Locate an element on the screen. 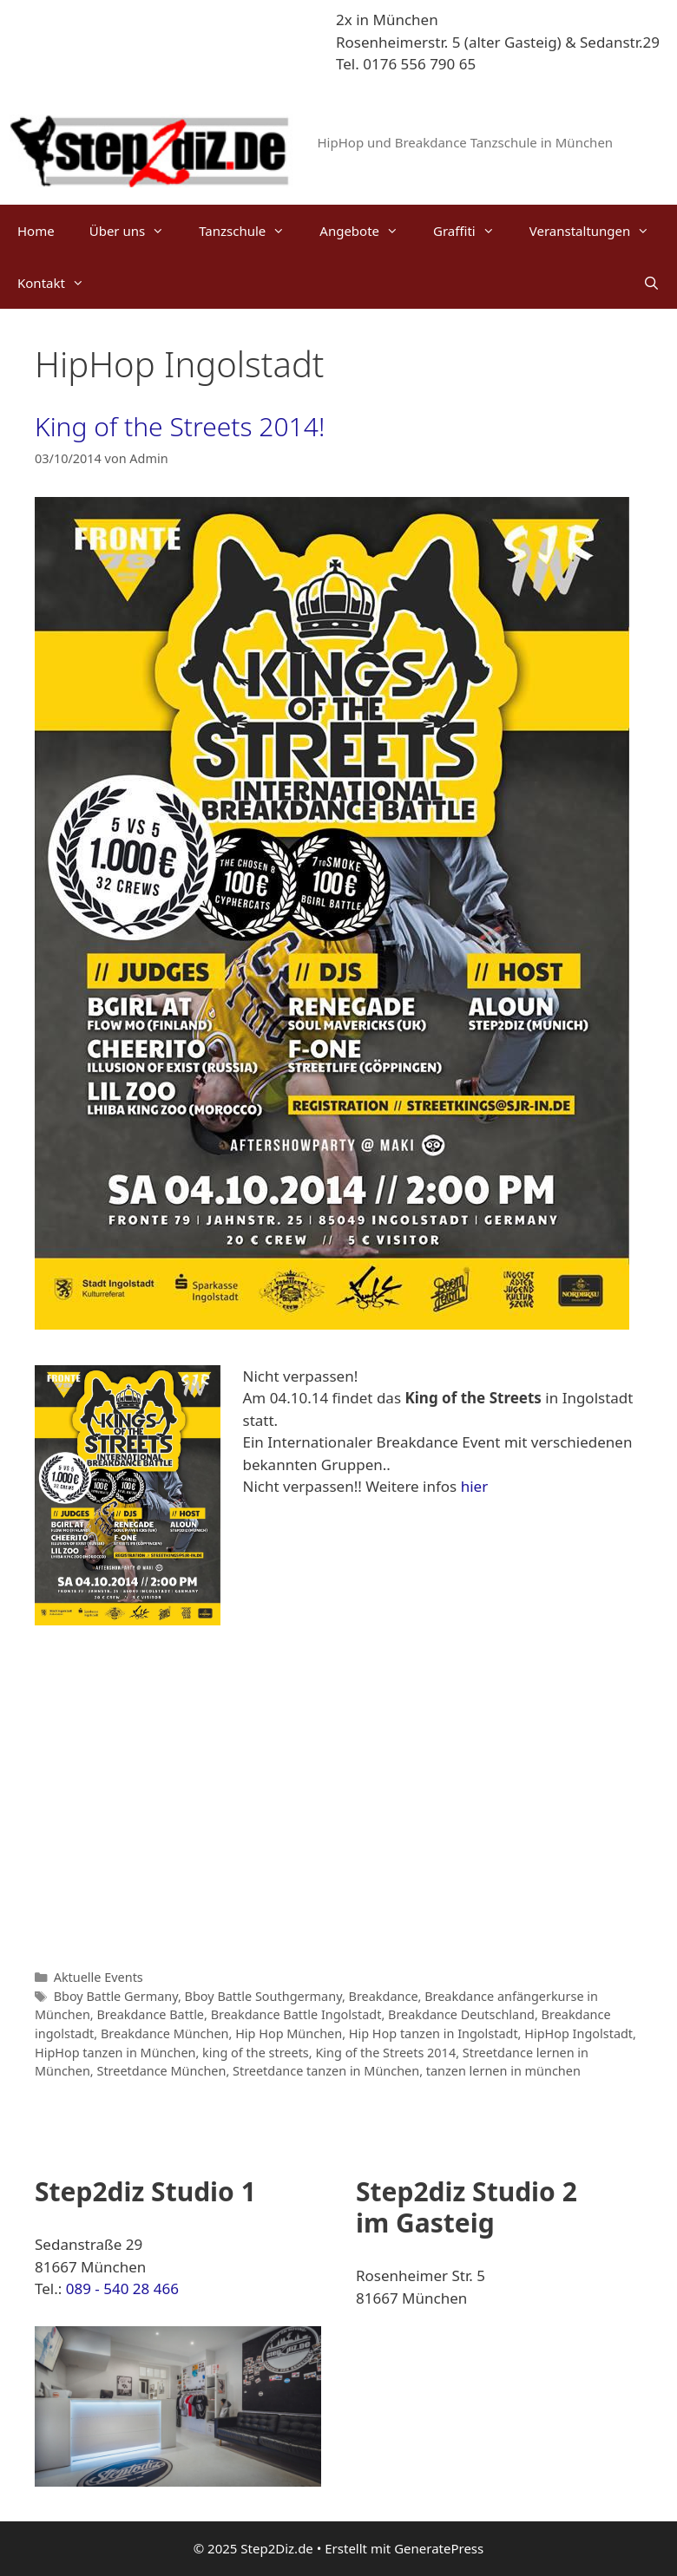  Streetdance tanzen in München is located at coordinates (326, 2071).